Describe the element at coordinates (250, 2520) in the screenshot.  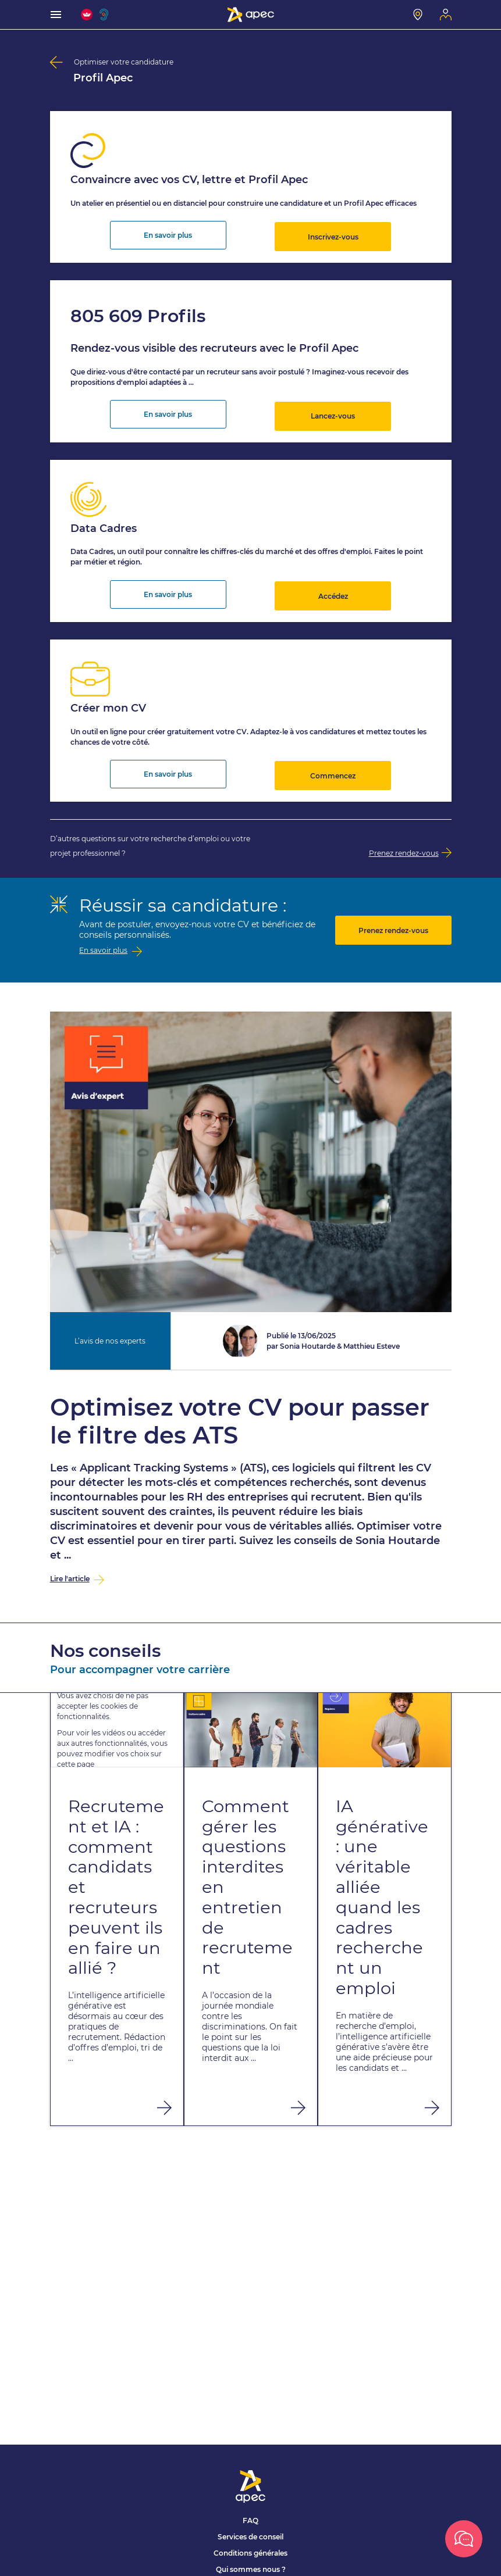
I see `FAQ` at that location.